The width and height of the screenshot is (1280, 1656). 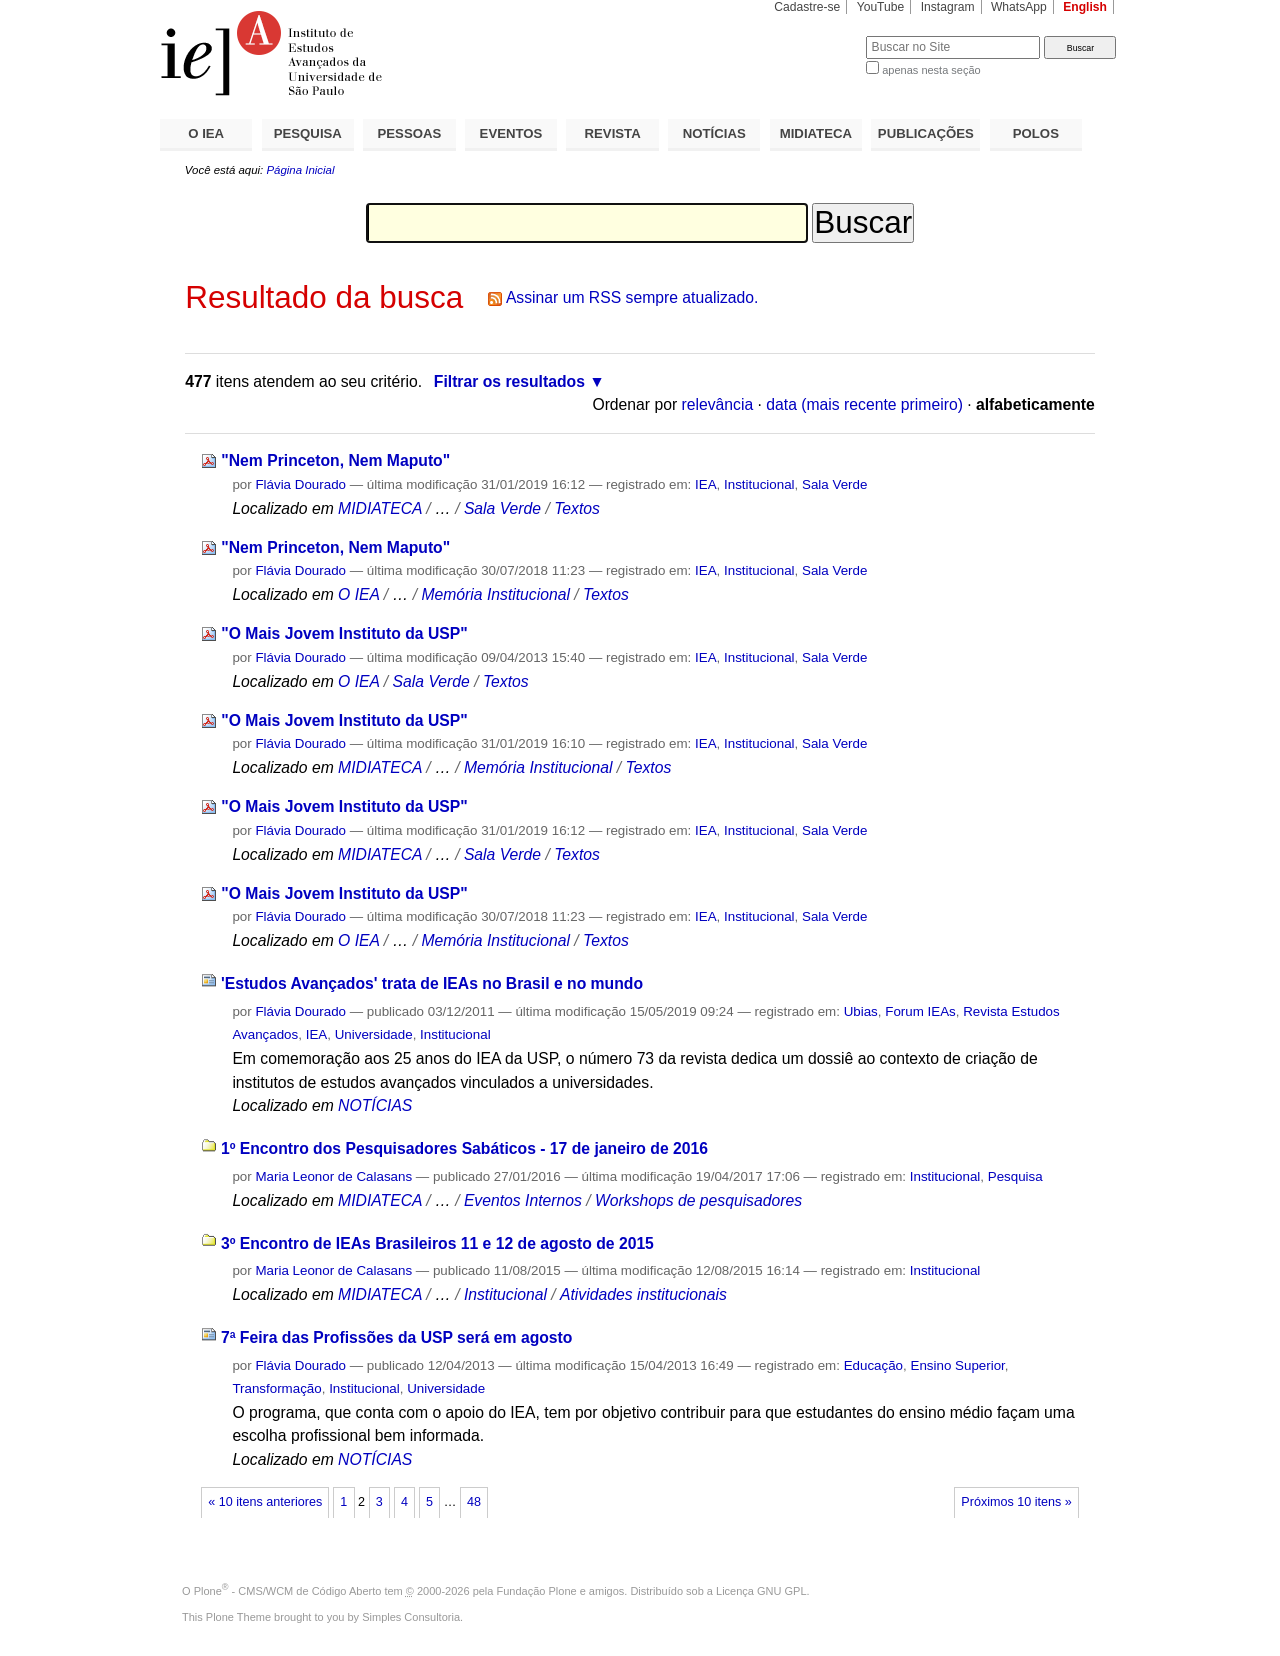 What do you see at coordinates (948, 7) in the screenshot?
I see `Instagram` at bounding box center [948, 7].